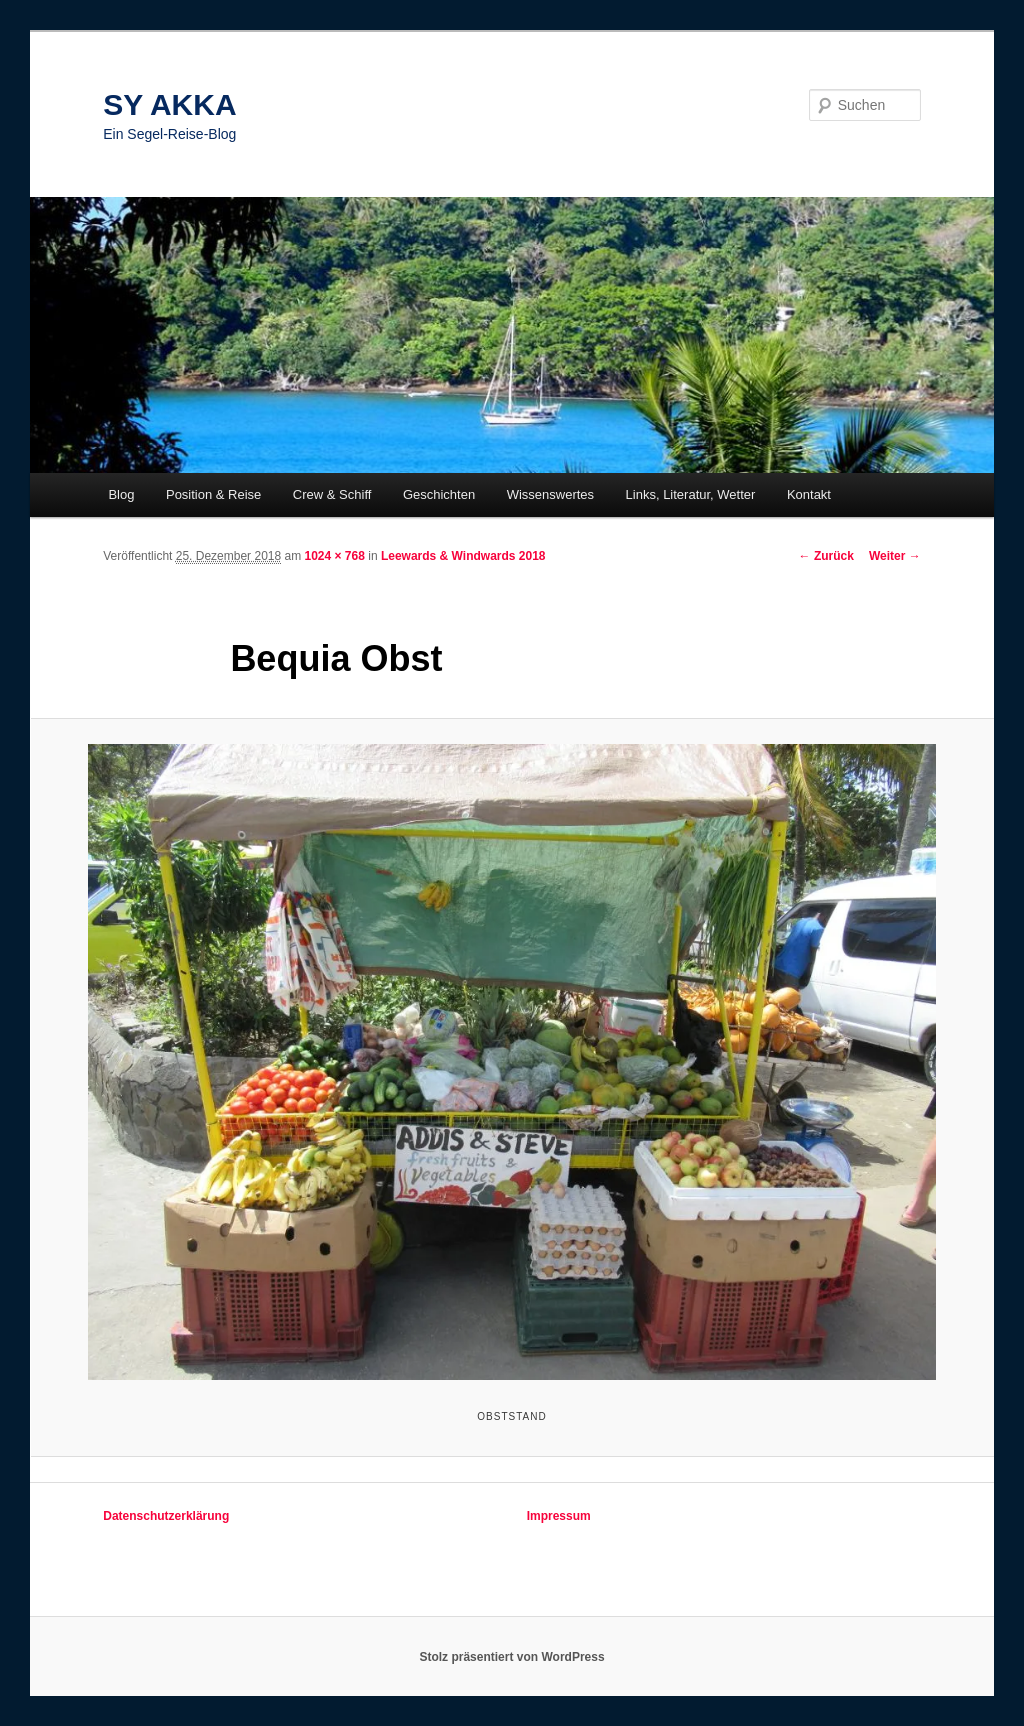 The height and width of the screenshot is (1726, 1024). Describe the element at coordinates (166, 1516) in the screenshot. I see `Datenschutzerklärung` at that location.